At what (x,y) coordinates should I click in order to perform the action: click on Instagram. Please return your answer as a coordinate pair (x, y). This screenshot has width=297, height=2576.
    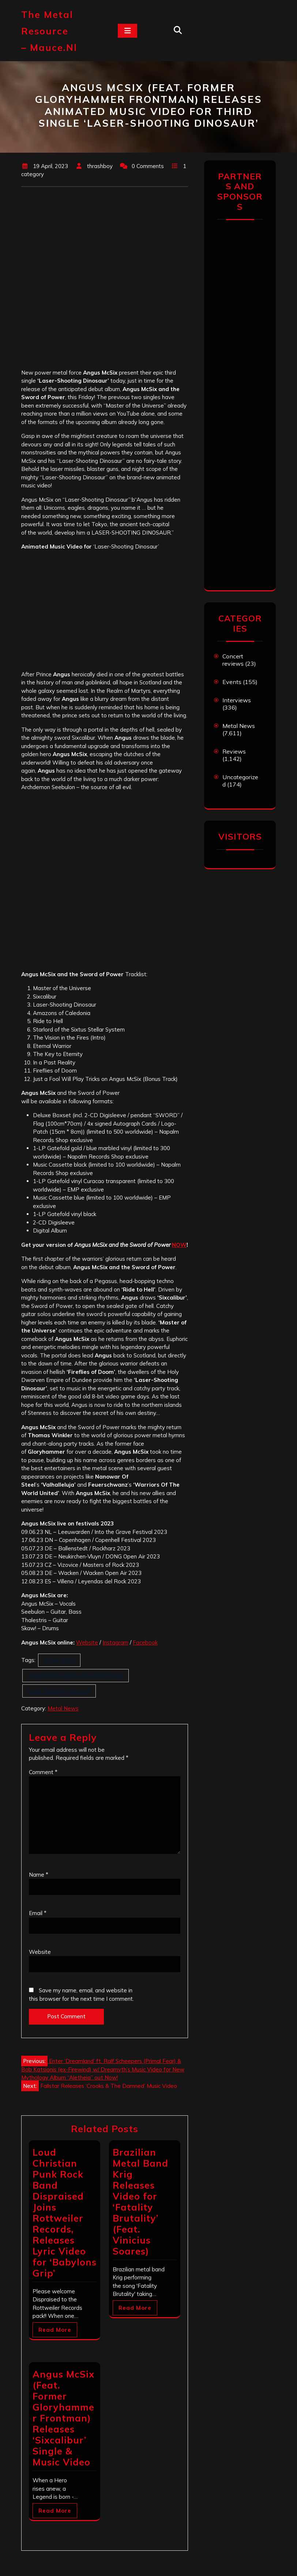
    Looking at the image, I should click on (115, 1642).